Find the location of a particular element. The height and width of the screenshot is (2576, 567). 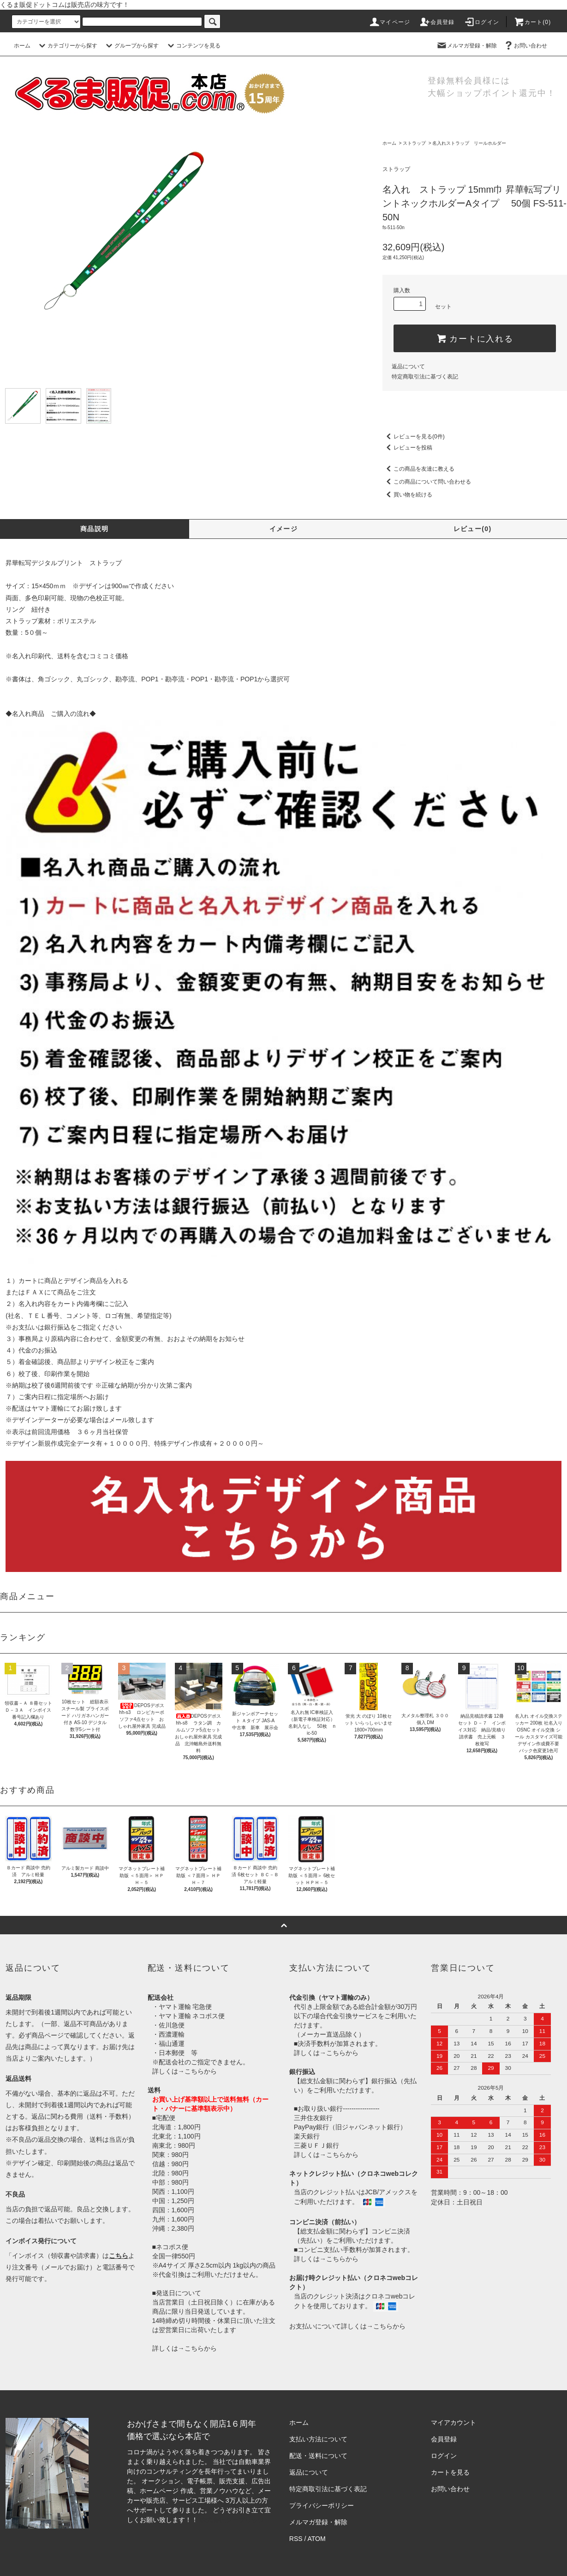

レビューを見る(0件) is located at coordinates (413, 436).